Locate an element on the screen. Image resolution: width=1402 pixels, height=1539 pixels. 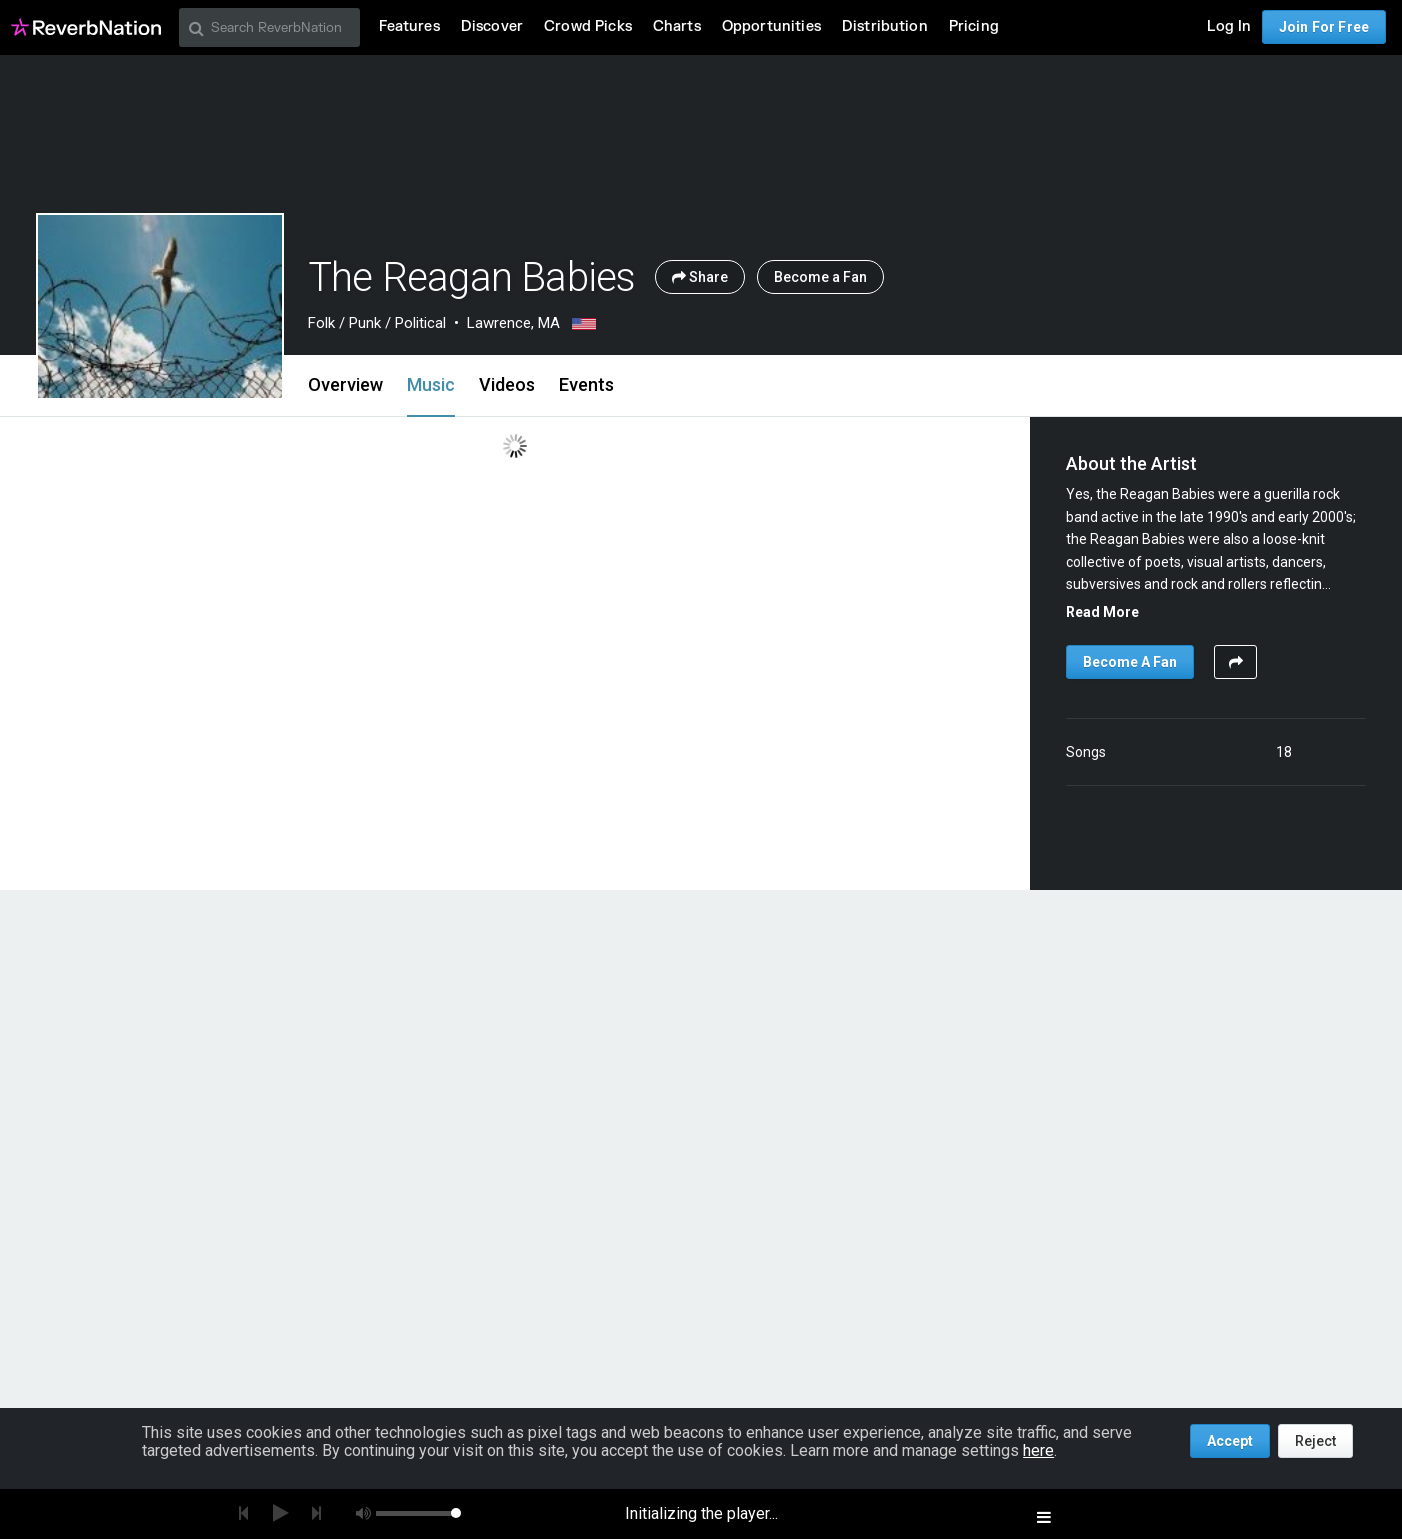
Accept is located at coordinates (1230, 1441).